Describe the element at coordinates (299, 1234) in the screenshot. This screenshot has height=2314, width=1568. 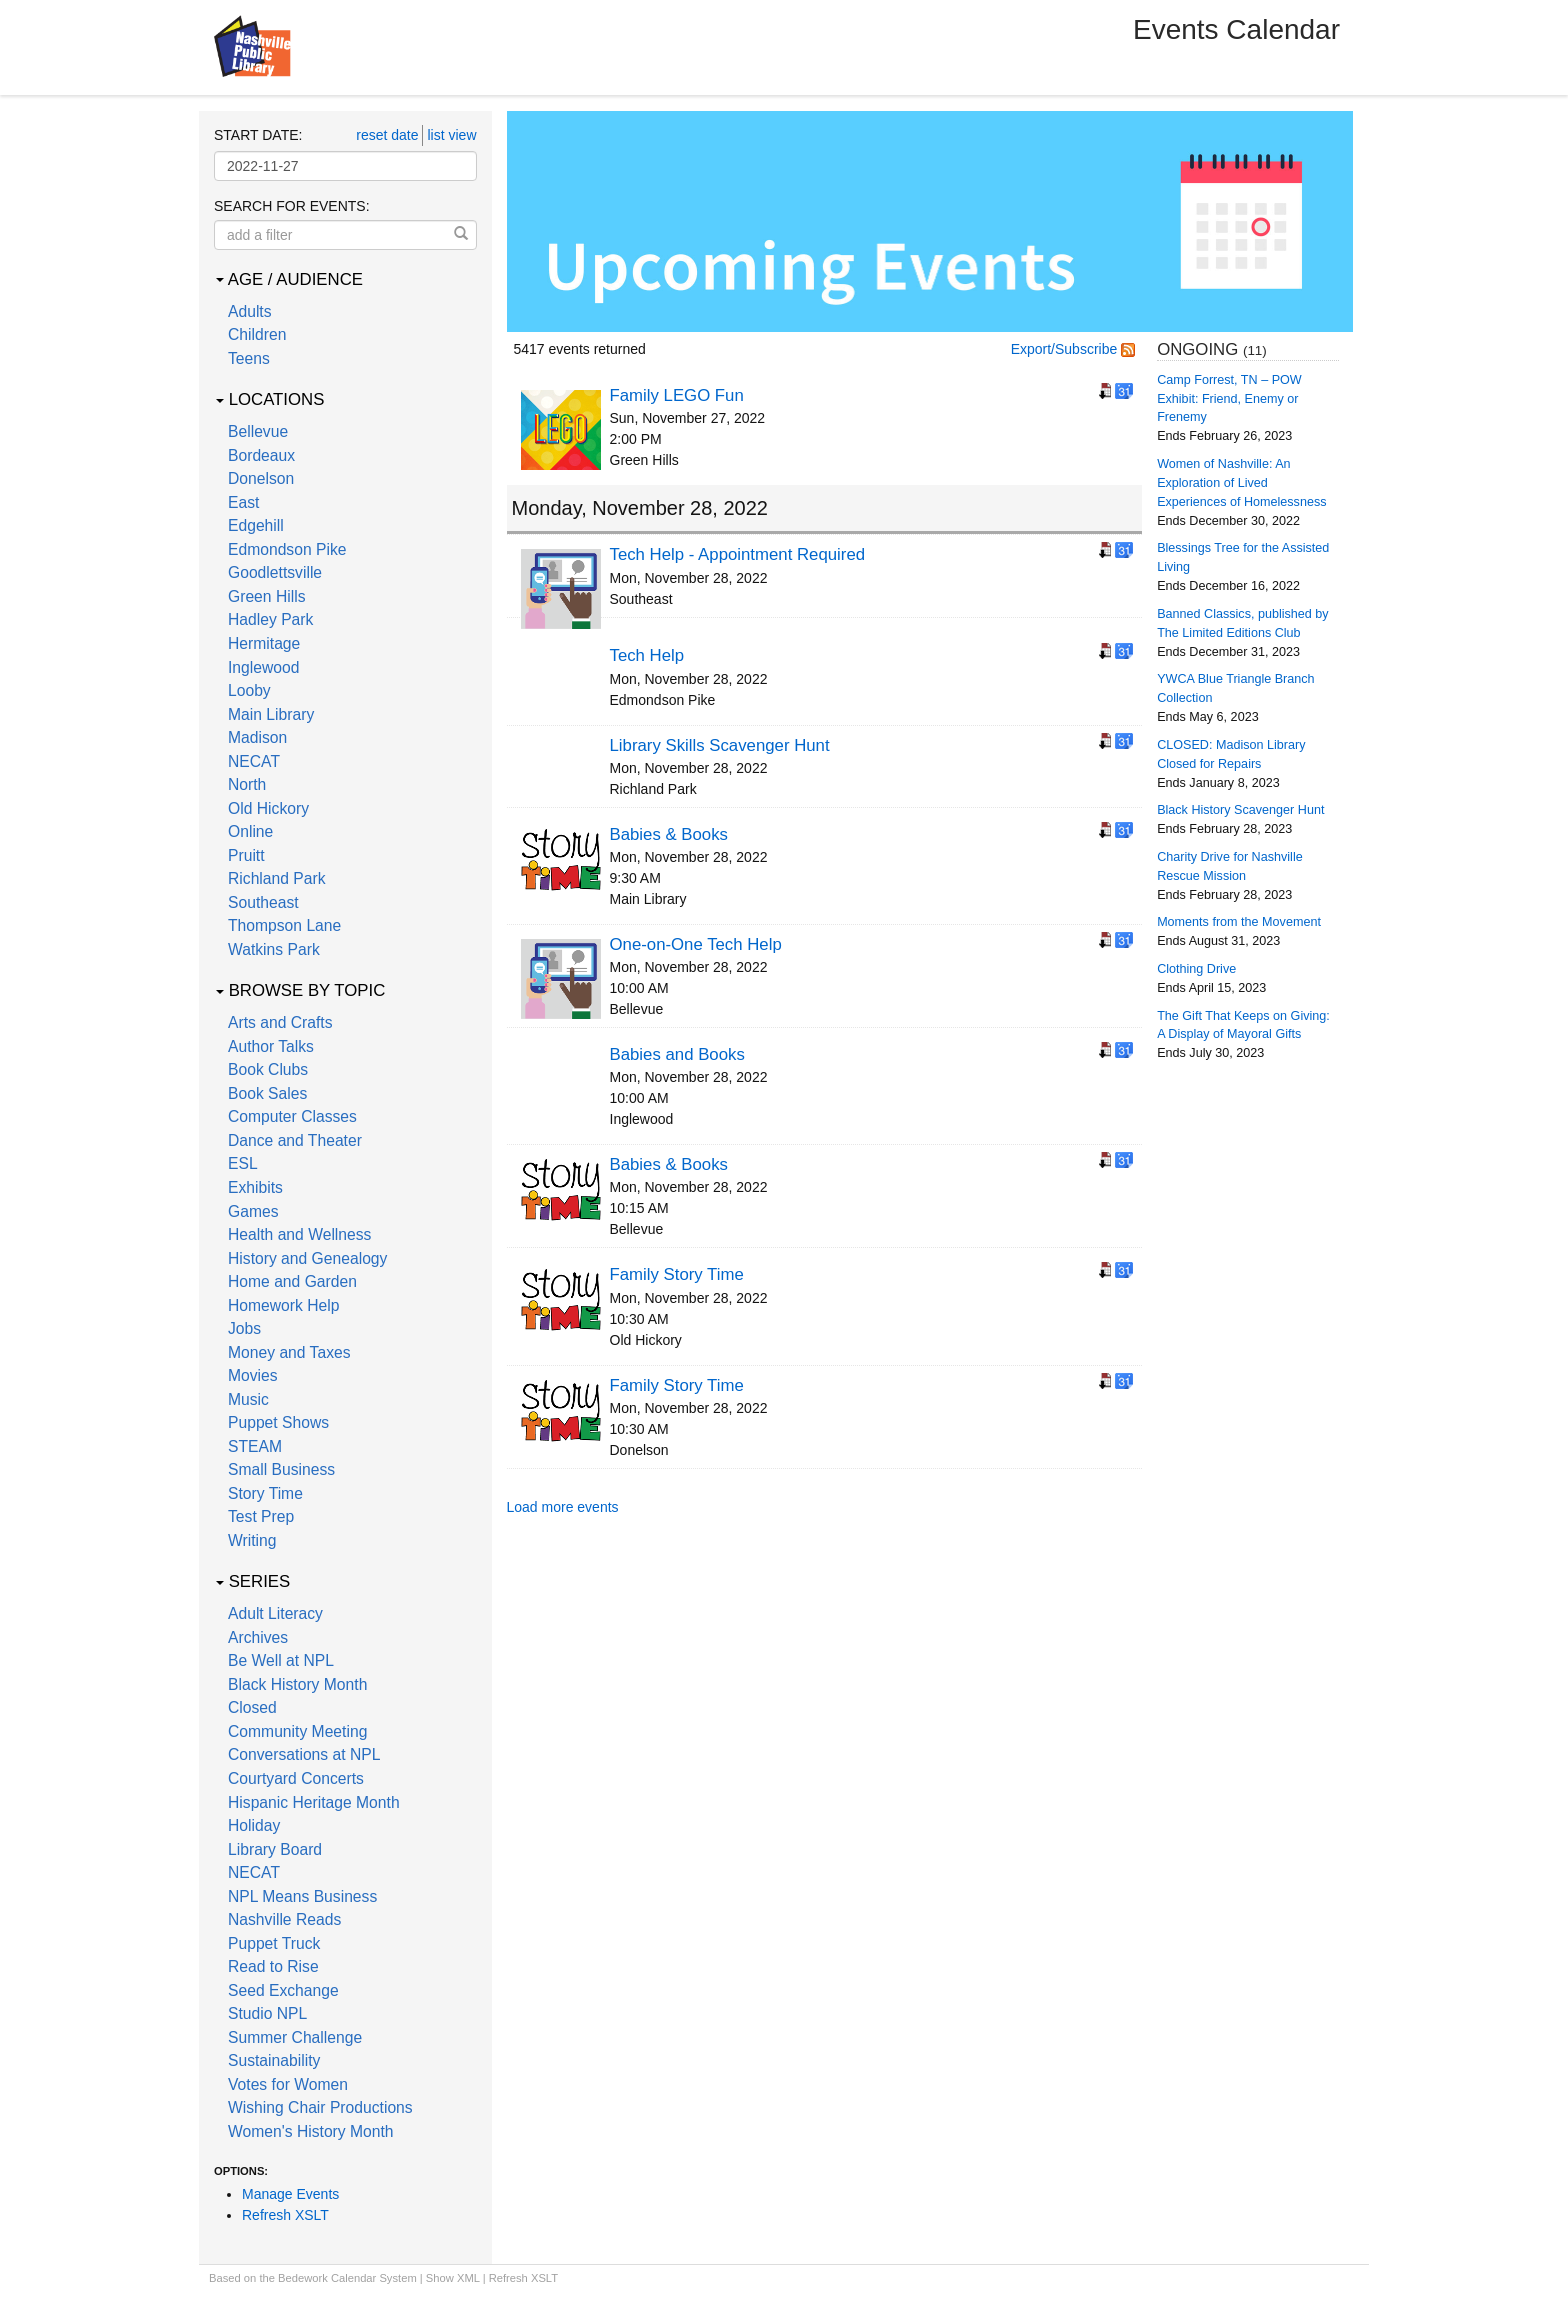
I see `Health and Wellness` at that location.